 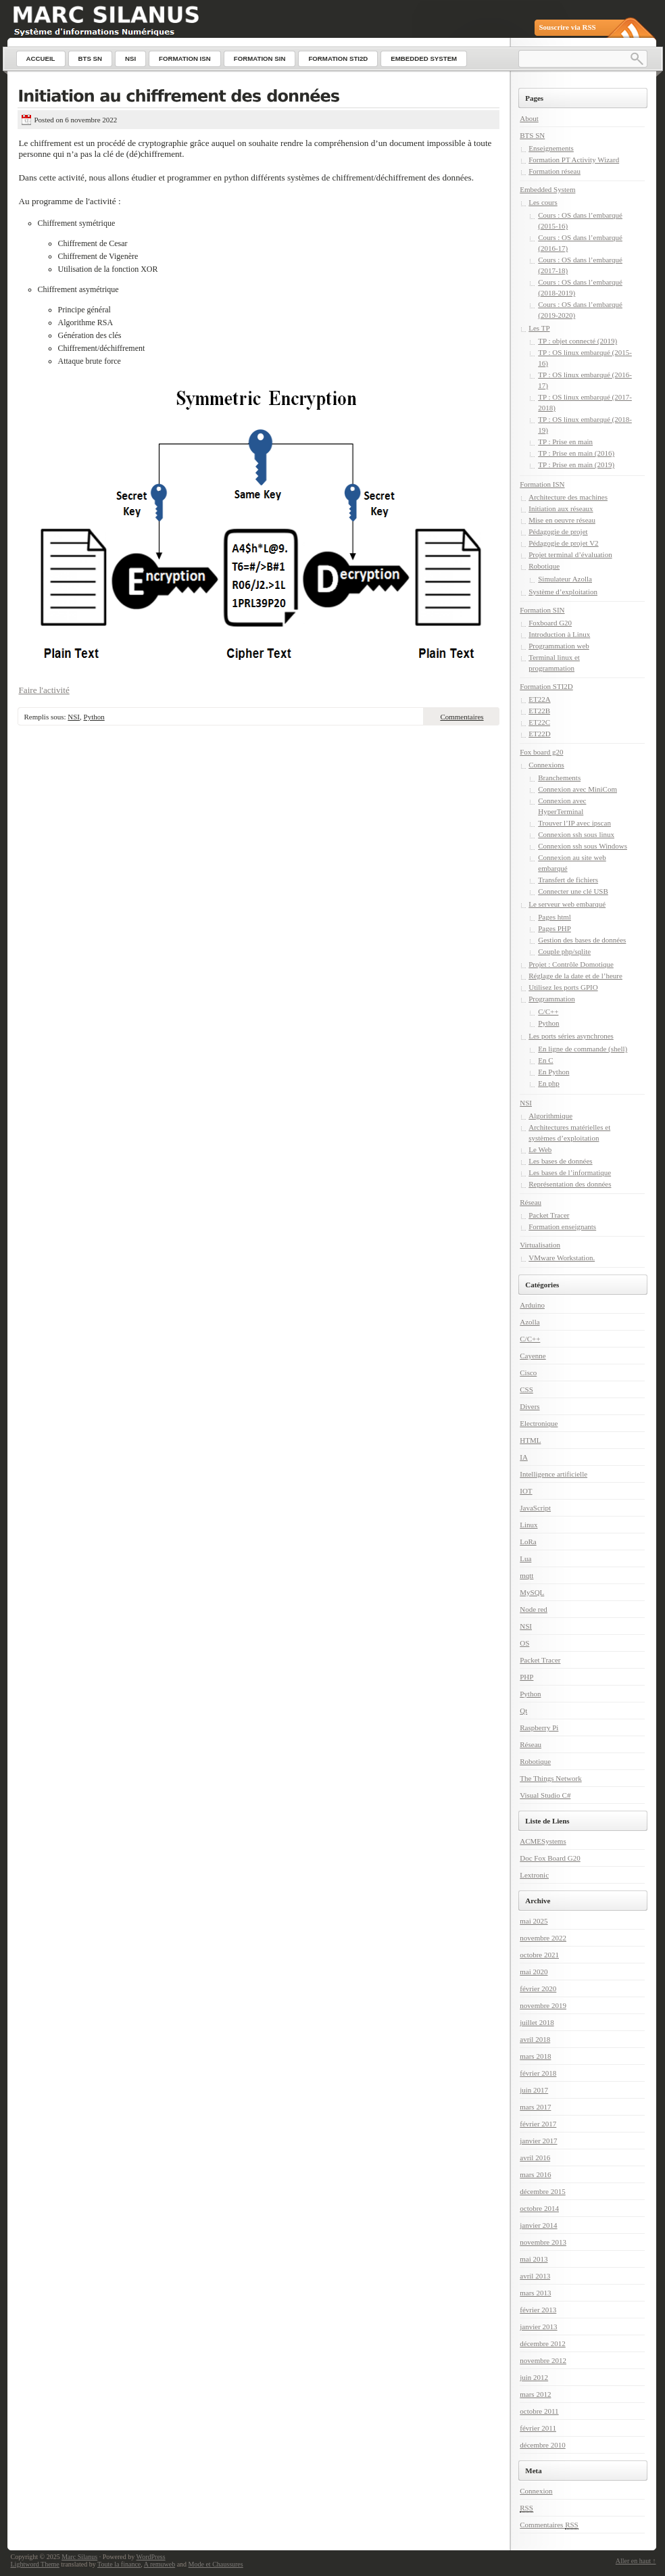 I want to click on octobre 2011, so click(x=539, y=2411).